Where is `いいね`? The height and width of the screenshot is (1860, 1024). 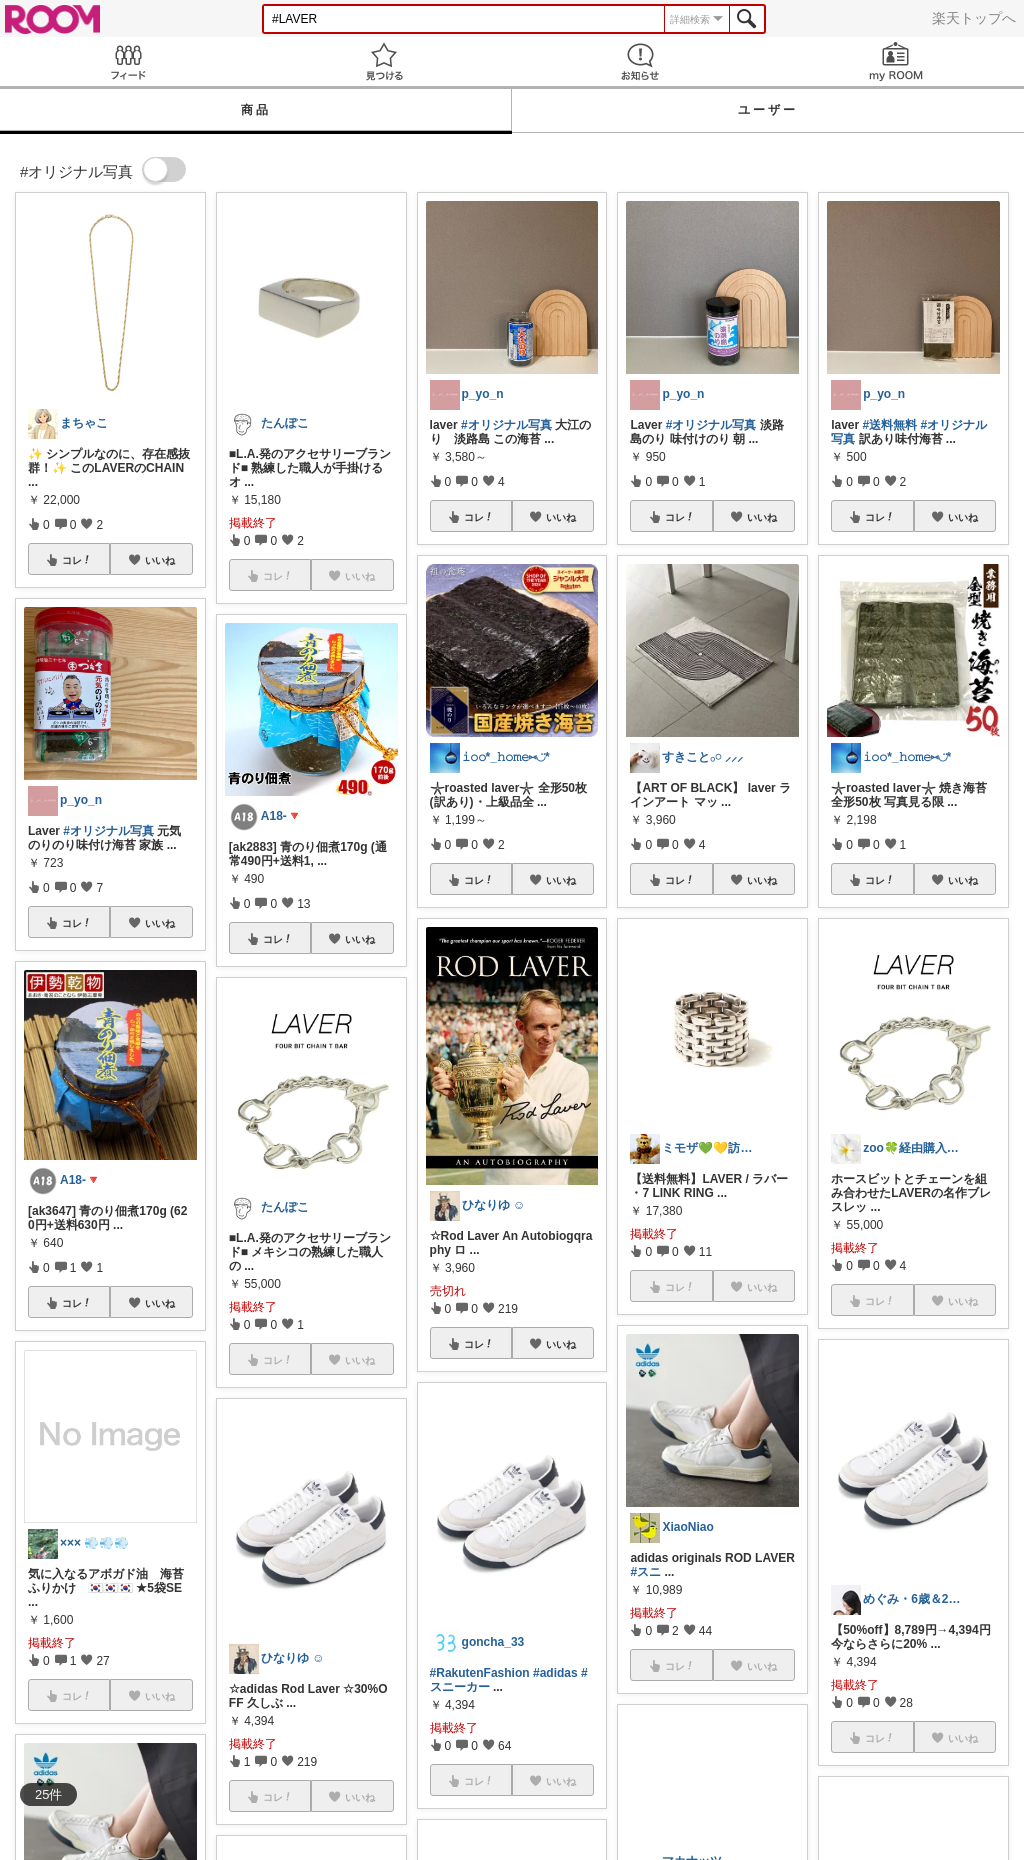 いいね is located at coordinates (160, 560).